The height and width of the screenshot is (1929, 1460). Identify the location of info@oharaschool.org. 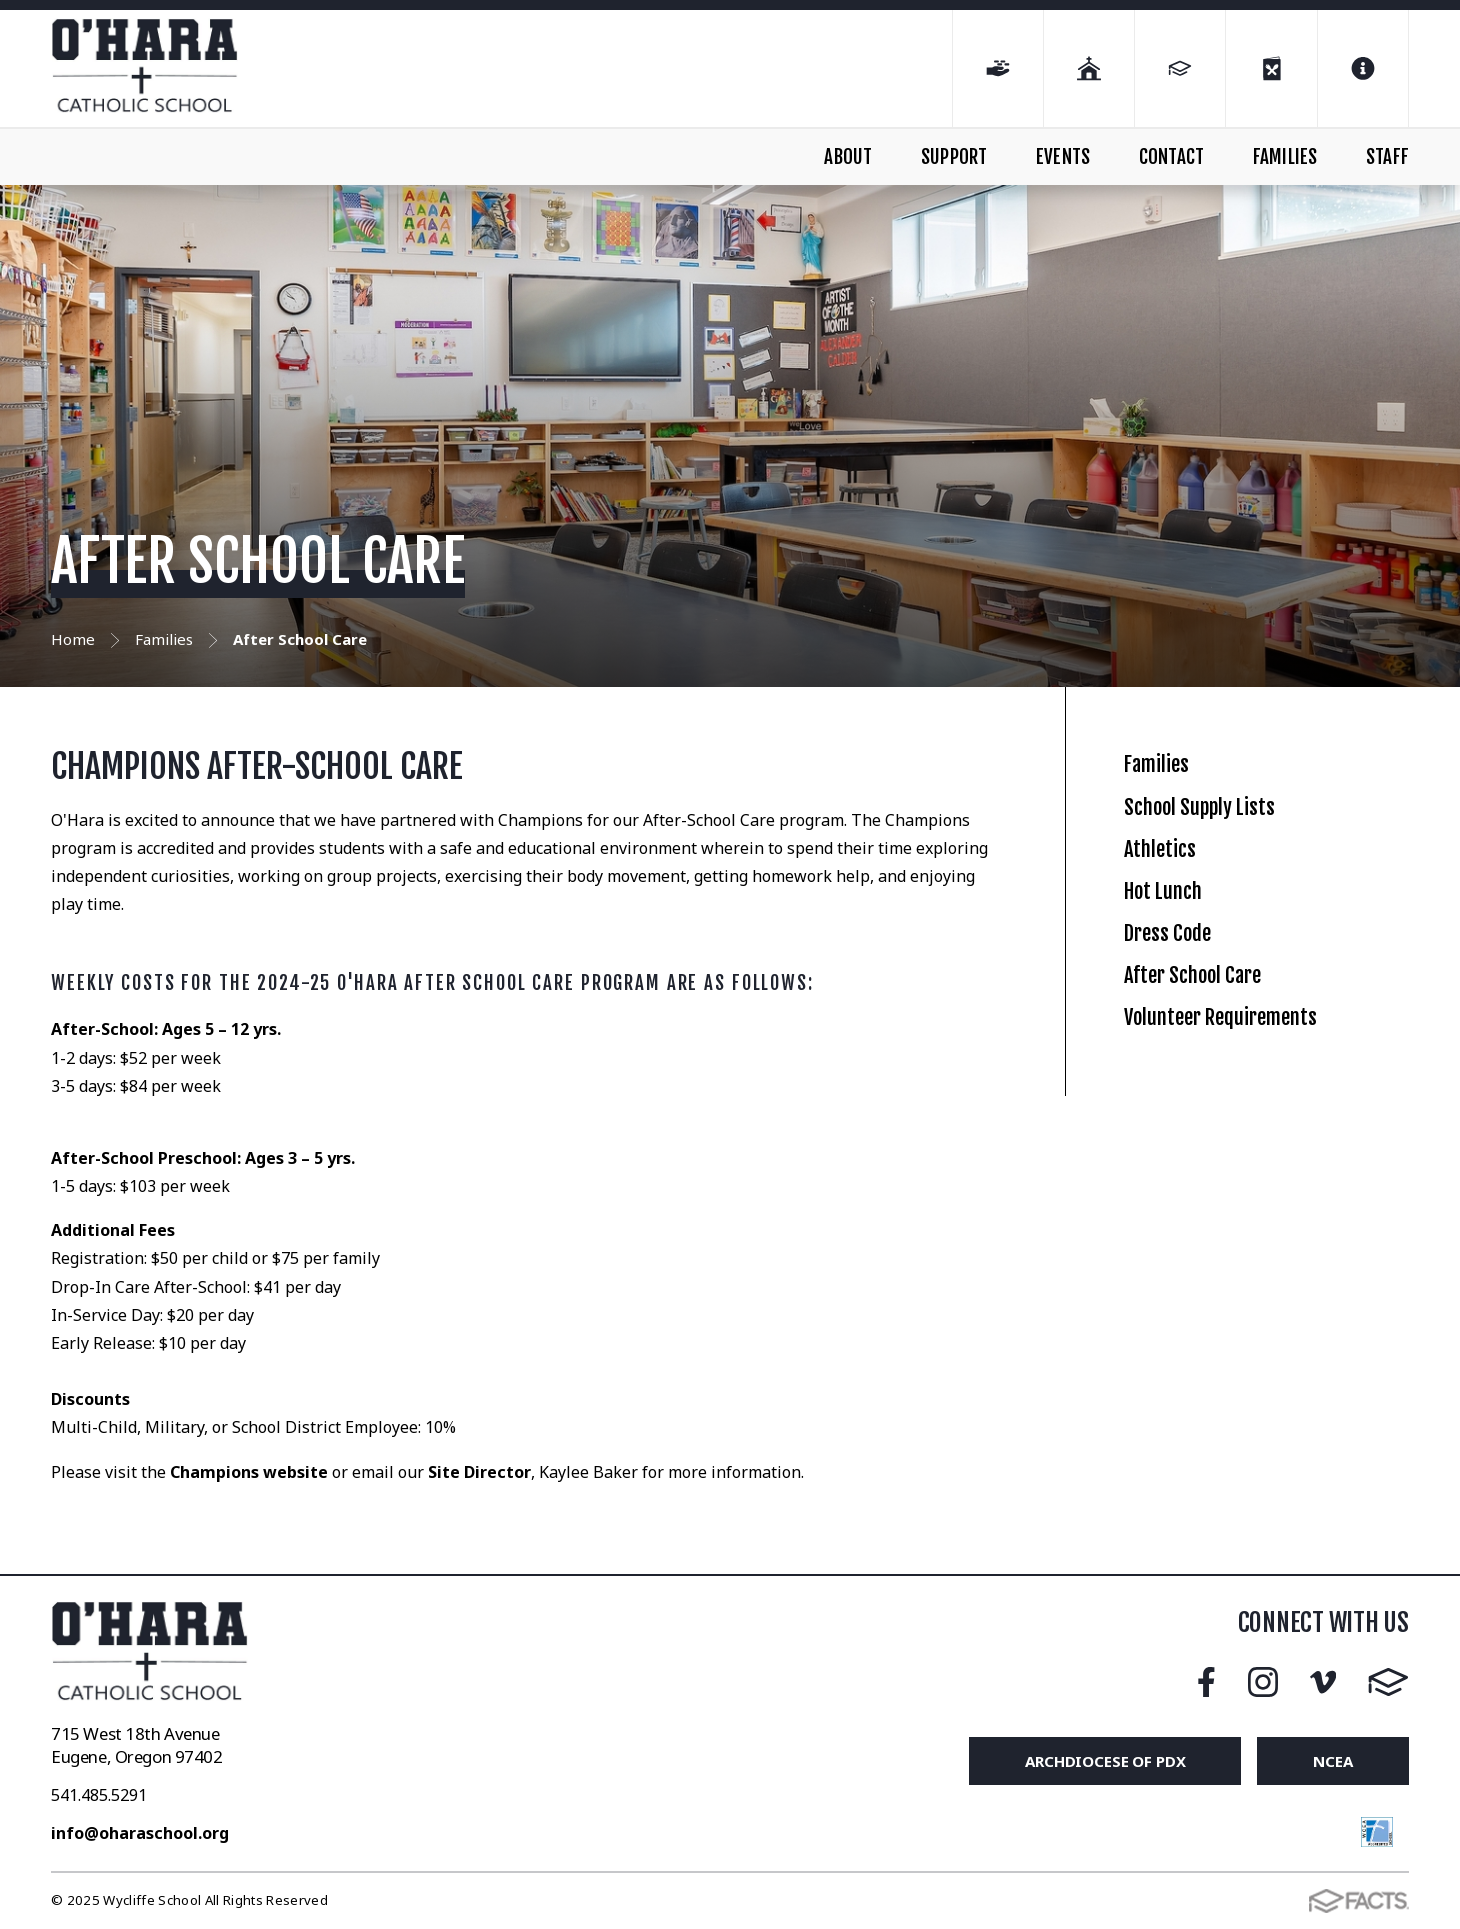
(140, 1833).